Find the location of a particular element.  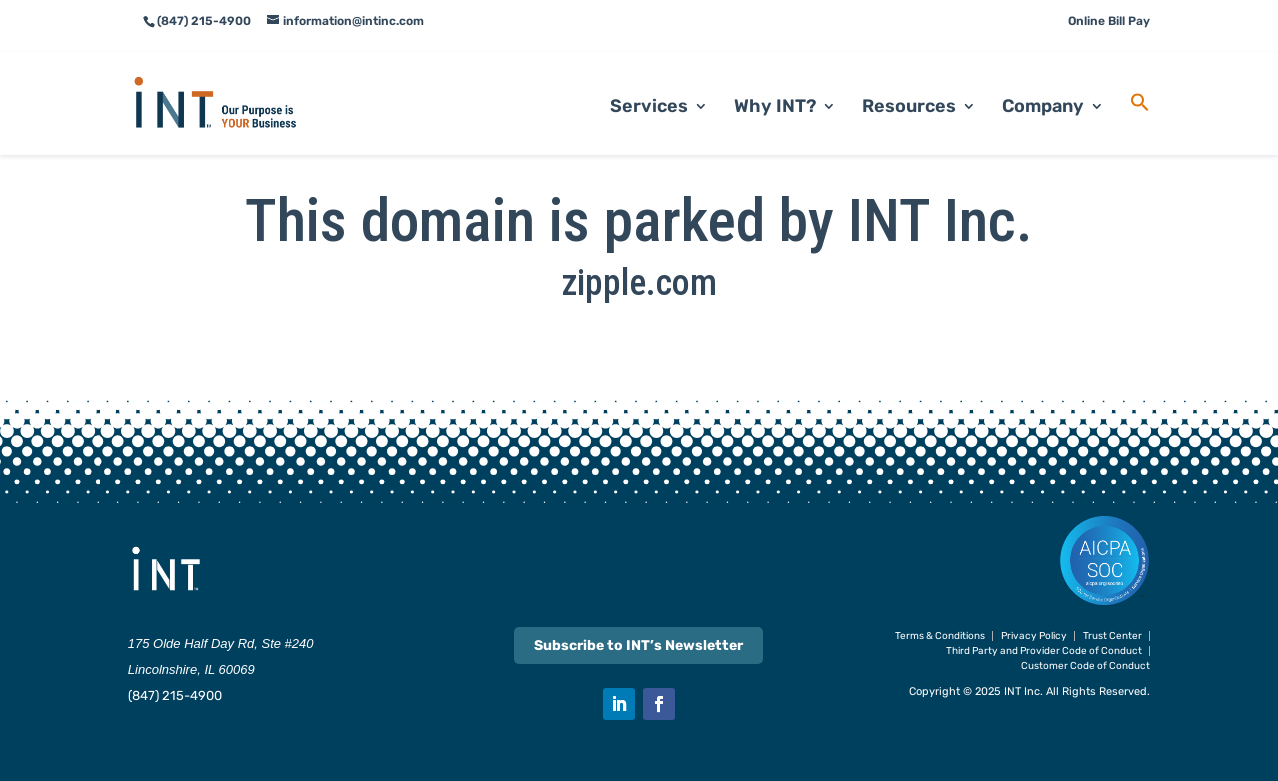

[button] is located at coordinates (619, 704).